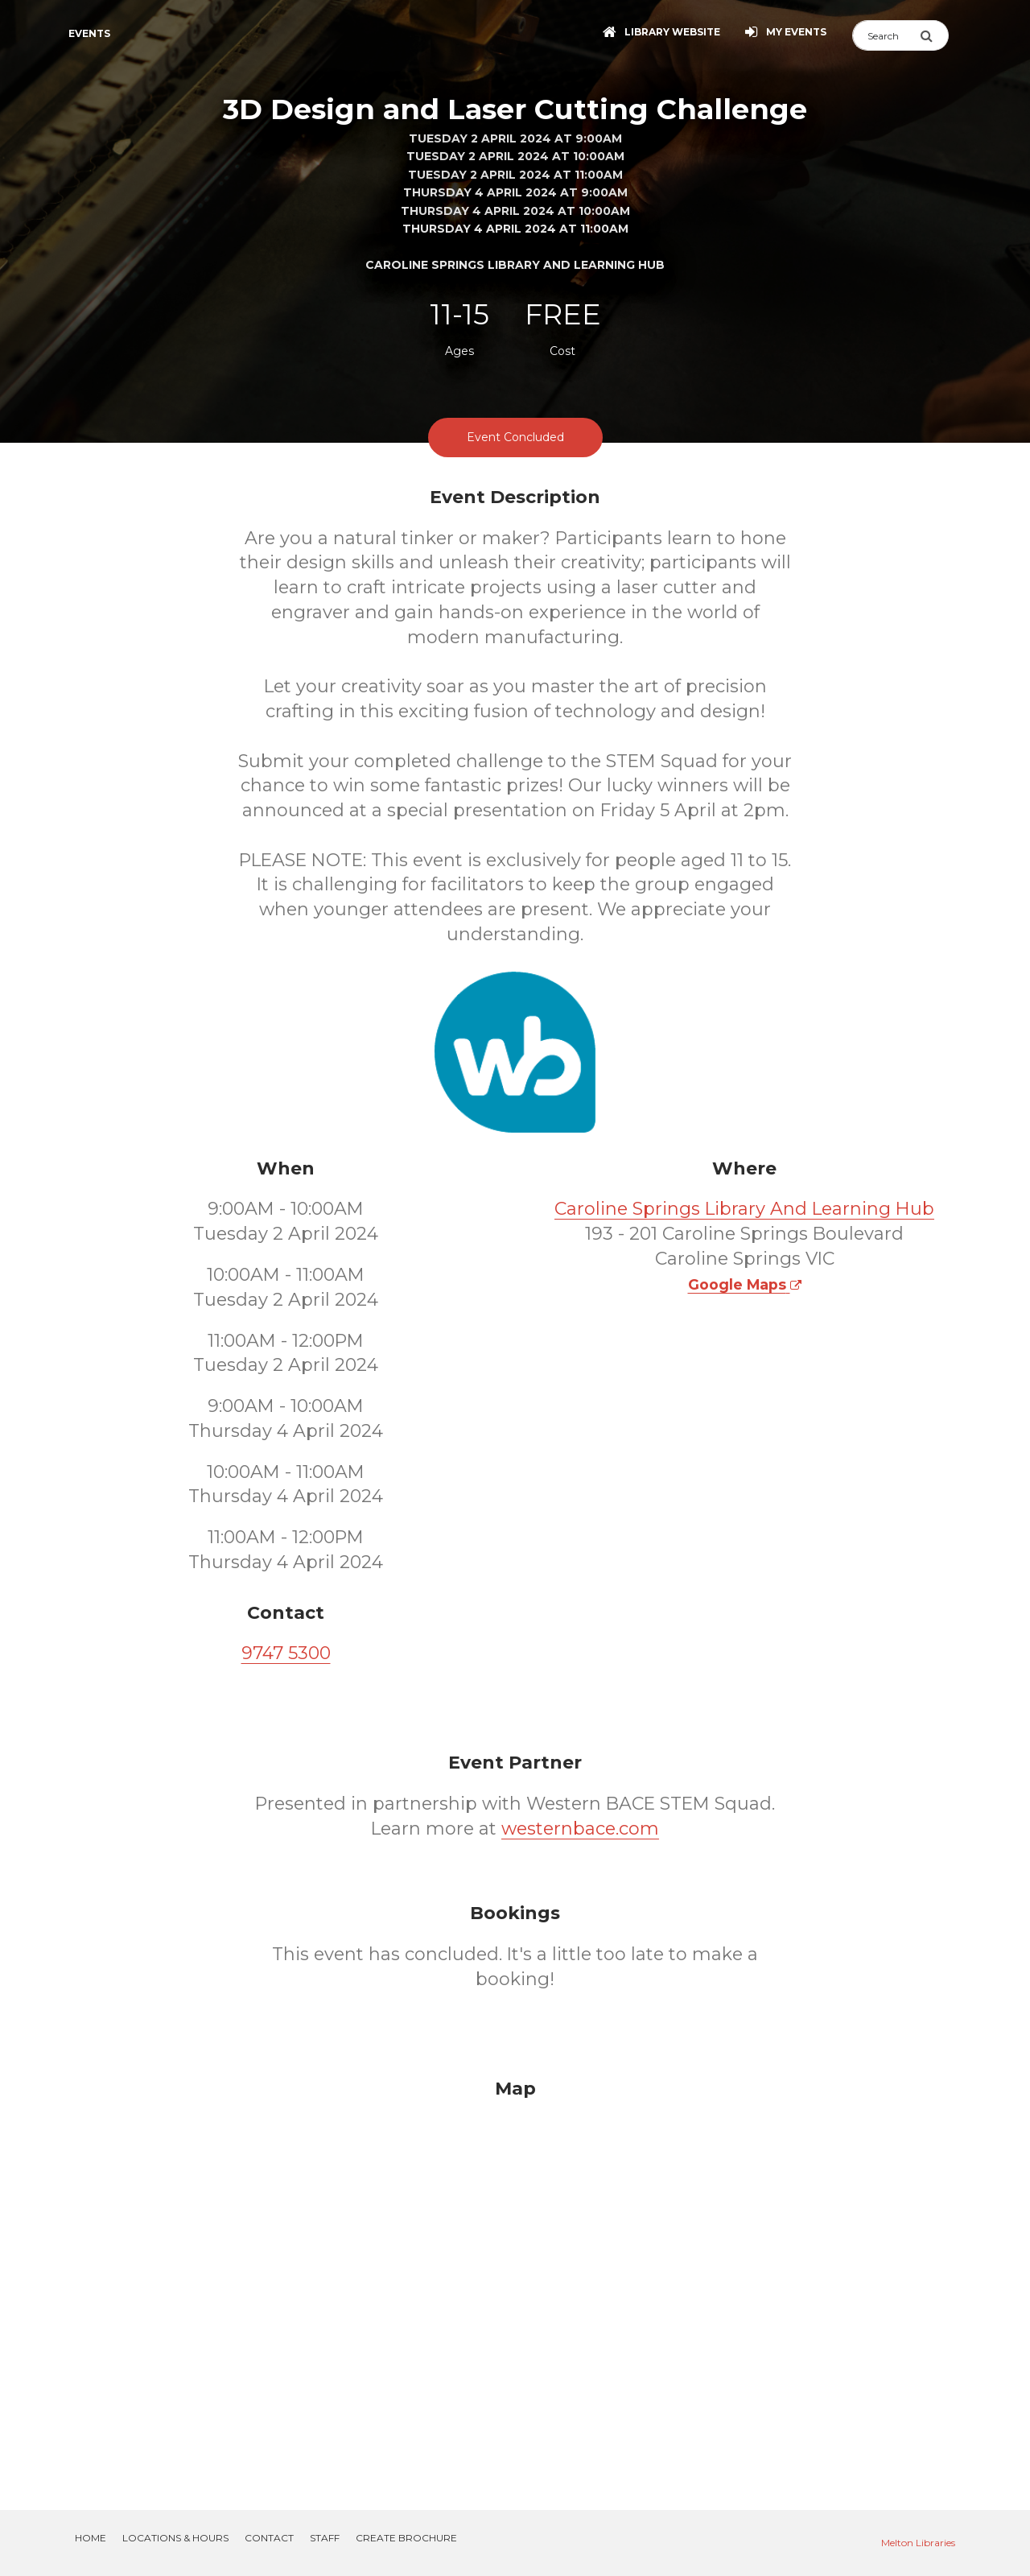  What do you see at coordinates (90, 2538) in the screenshot?
I see `Home` at bounding box center [90, 2538].